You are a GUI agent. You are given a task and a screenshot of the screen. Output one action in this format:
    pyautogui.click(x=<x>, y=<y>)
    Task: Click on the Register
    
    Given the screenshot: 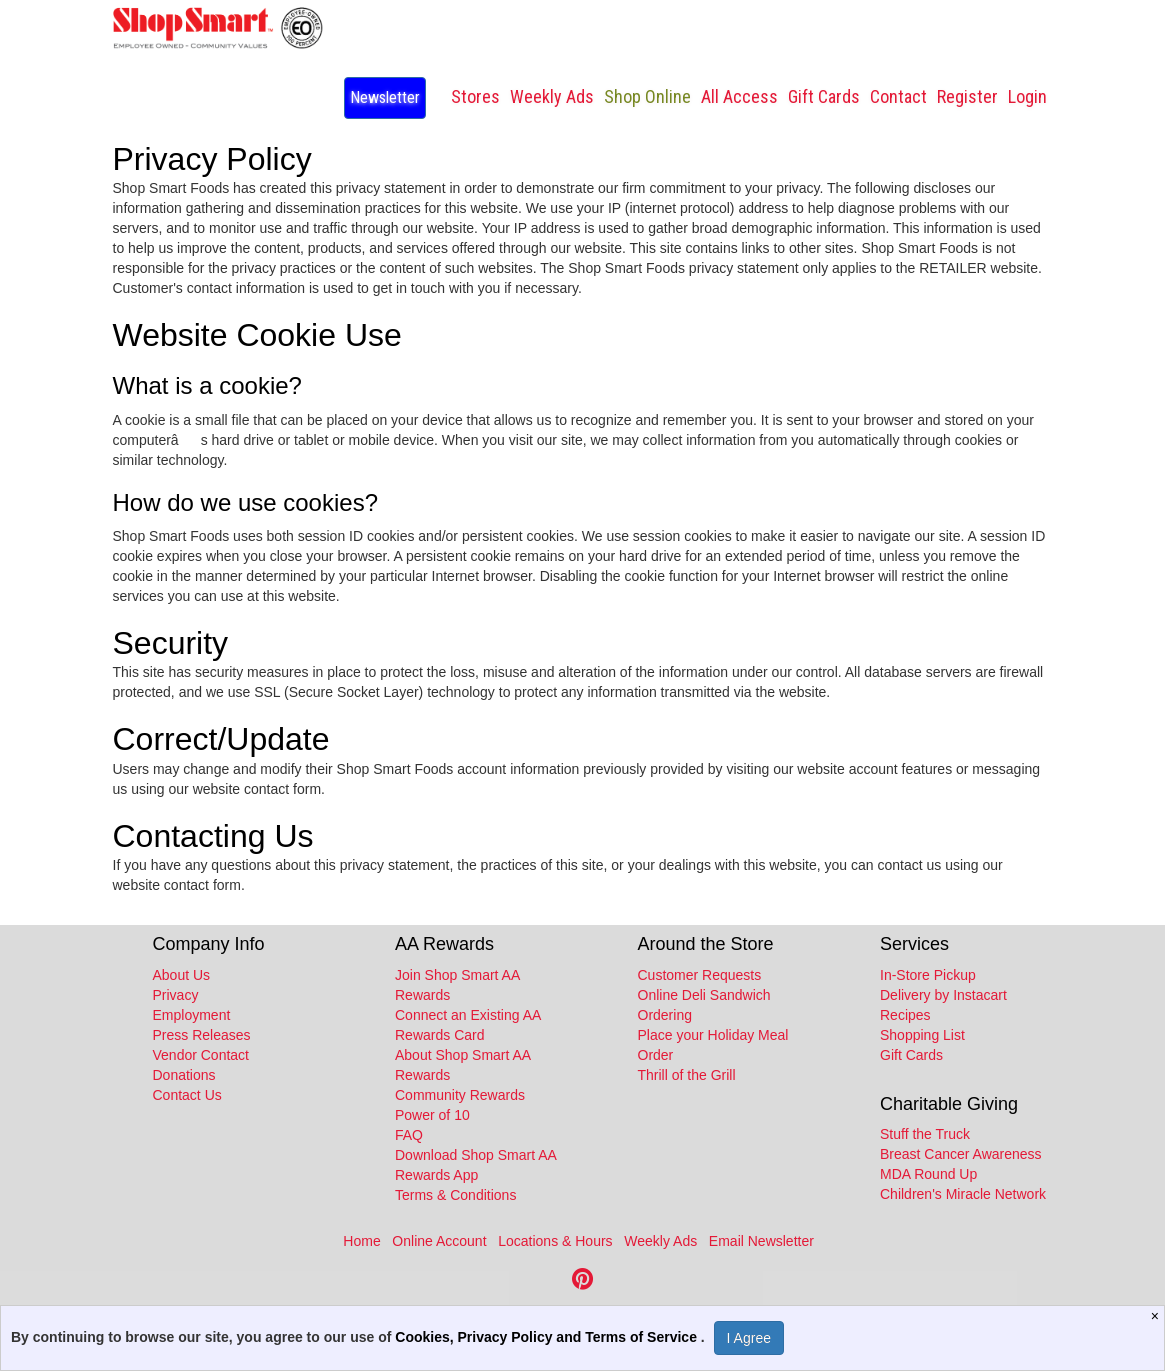 What is the action you would take?
    pyautogui.click(x=967, y=96)
    